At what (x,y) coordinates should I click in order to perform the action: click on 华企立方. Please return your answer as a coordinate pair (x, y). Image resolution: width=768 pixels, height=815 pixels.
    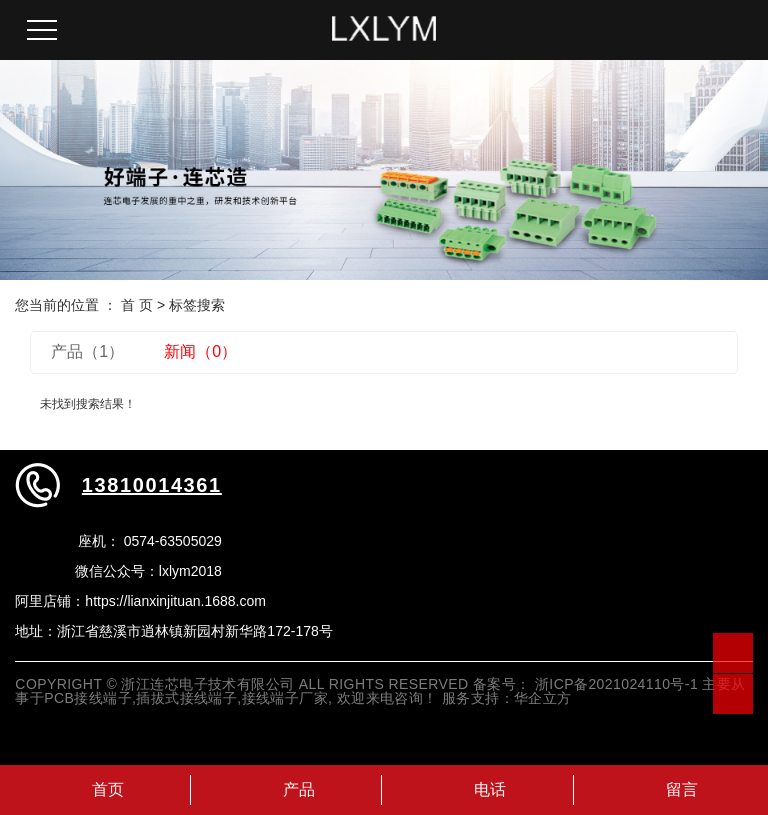
    Looking at the image, I should click on (543, 698).